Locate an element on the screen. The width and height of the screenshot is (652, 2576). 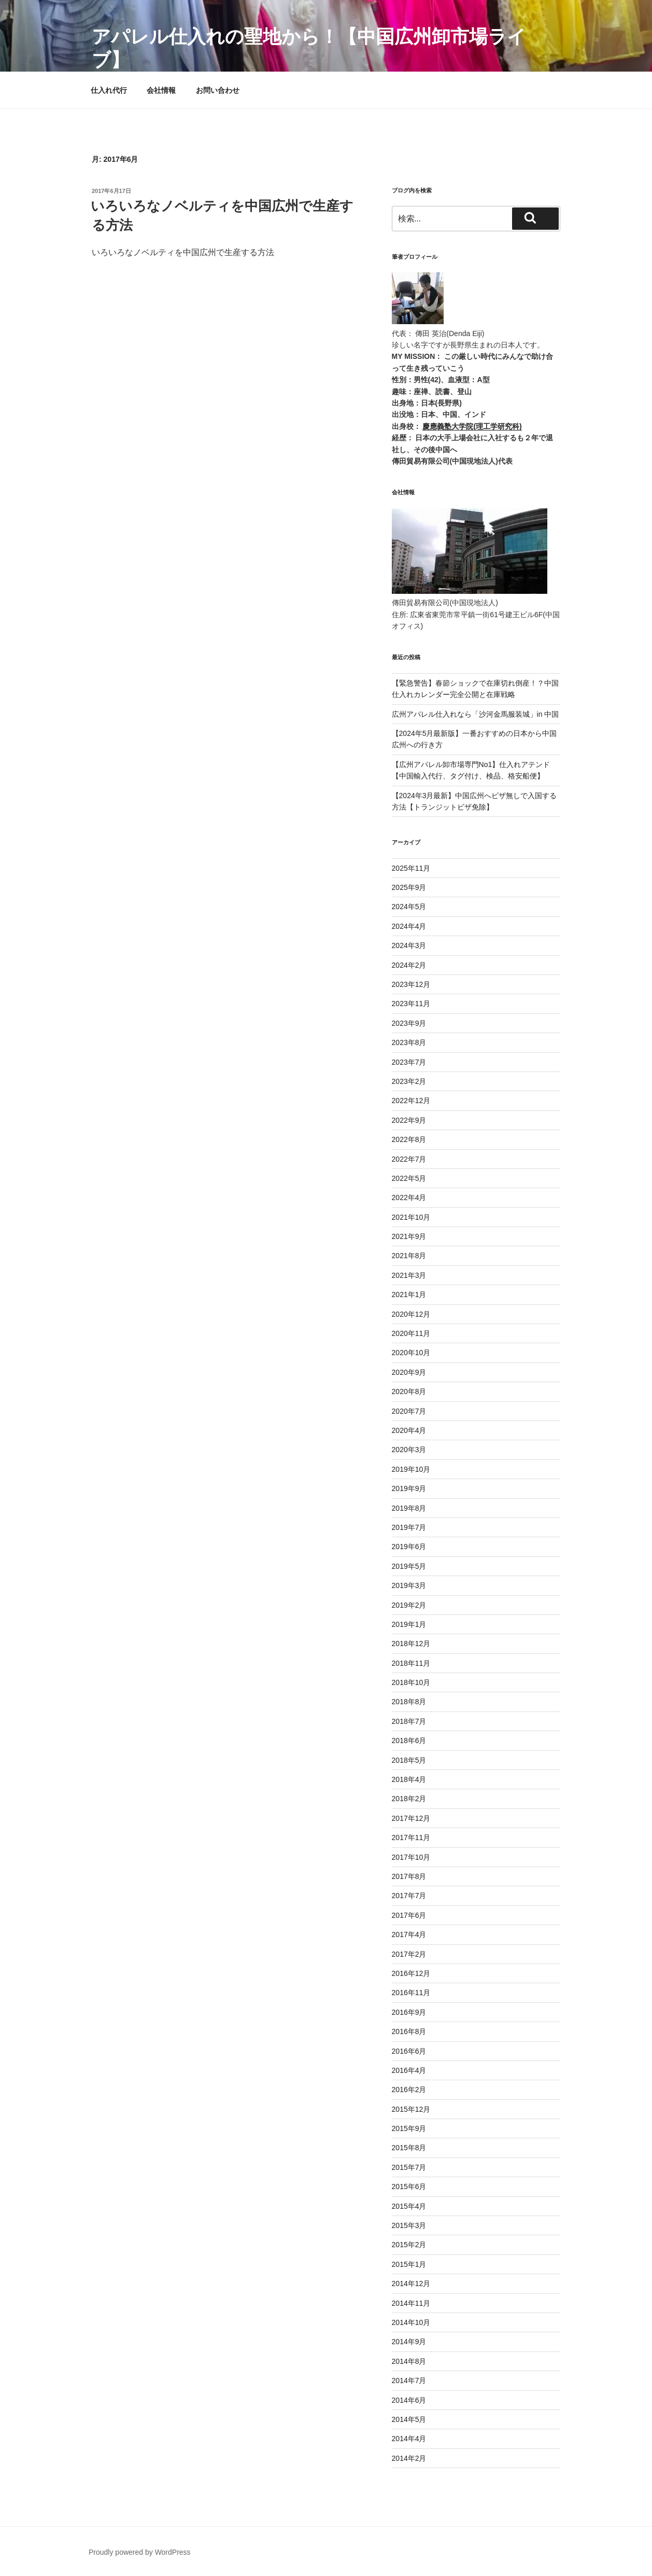
2020年3月 is located at coordinates (409, 1449).